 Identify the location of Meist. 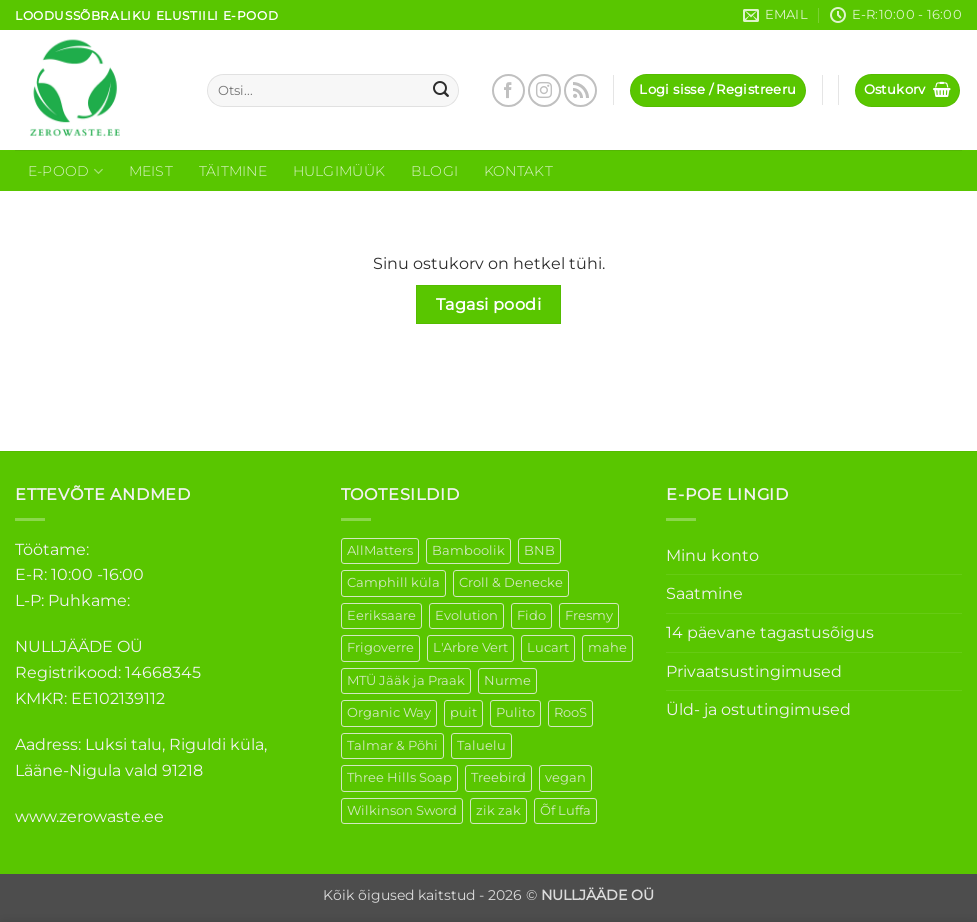
(151, 171).